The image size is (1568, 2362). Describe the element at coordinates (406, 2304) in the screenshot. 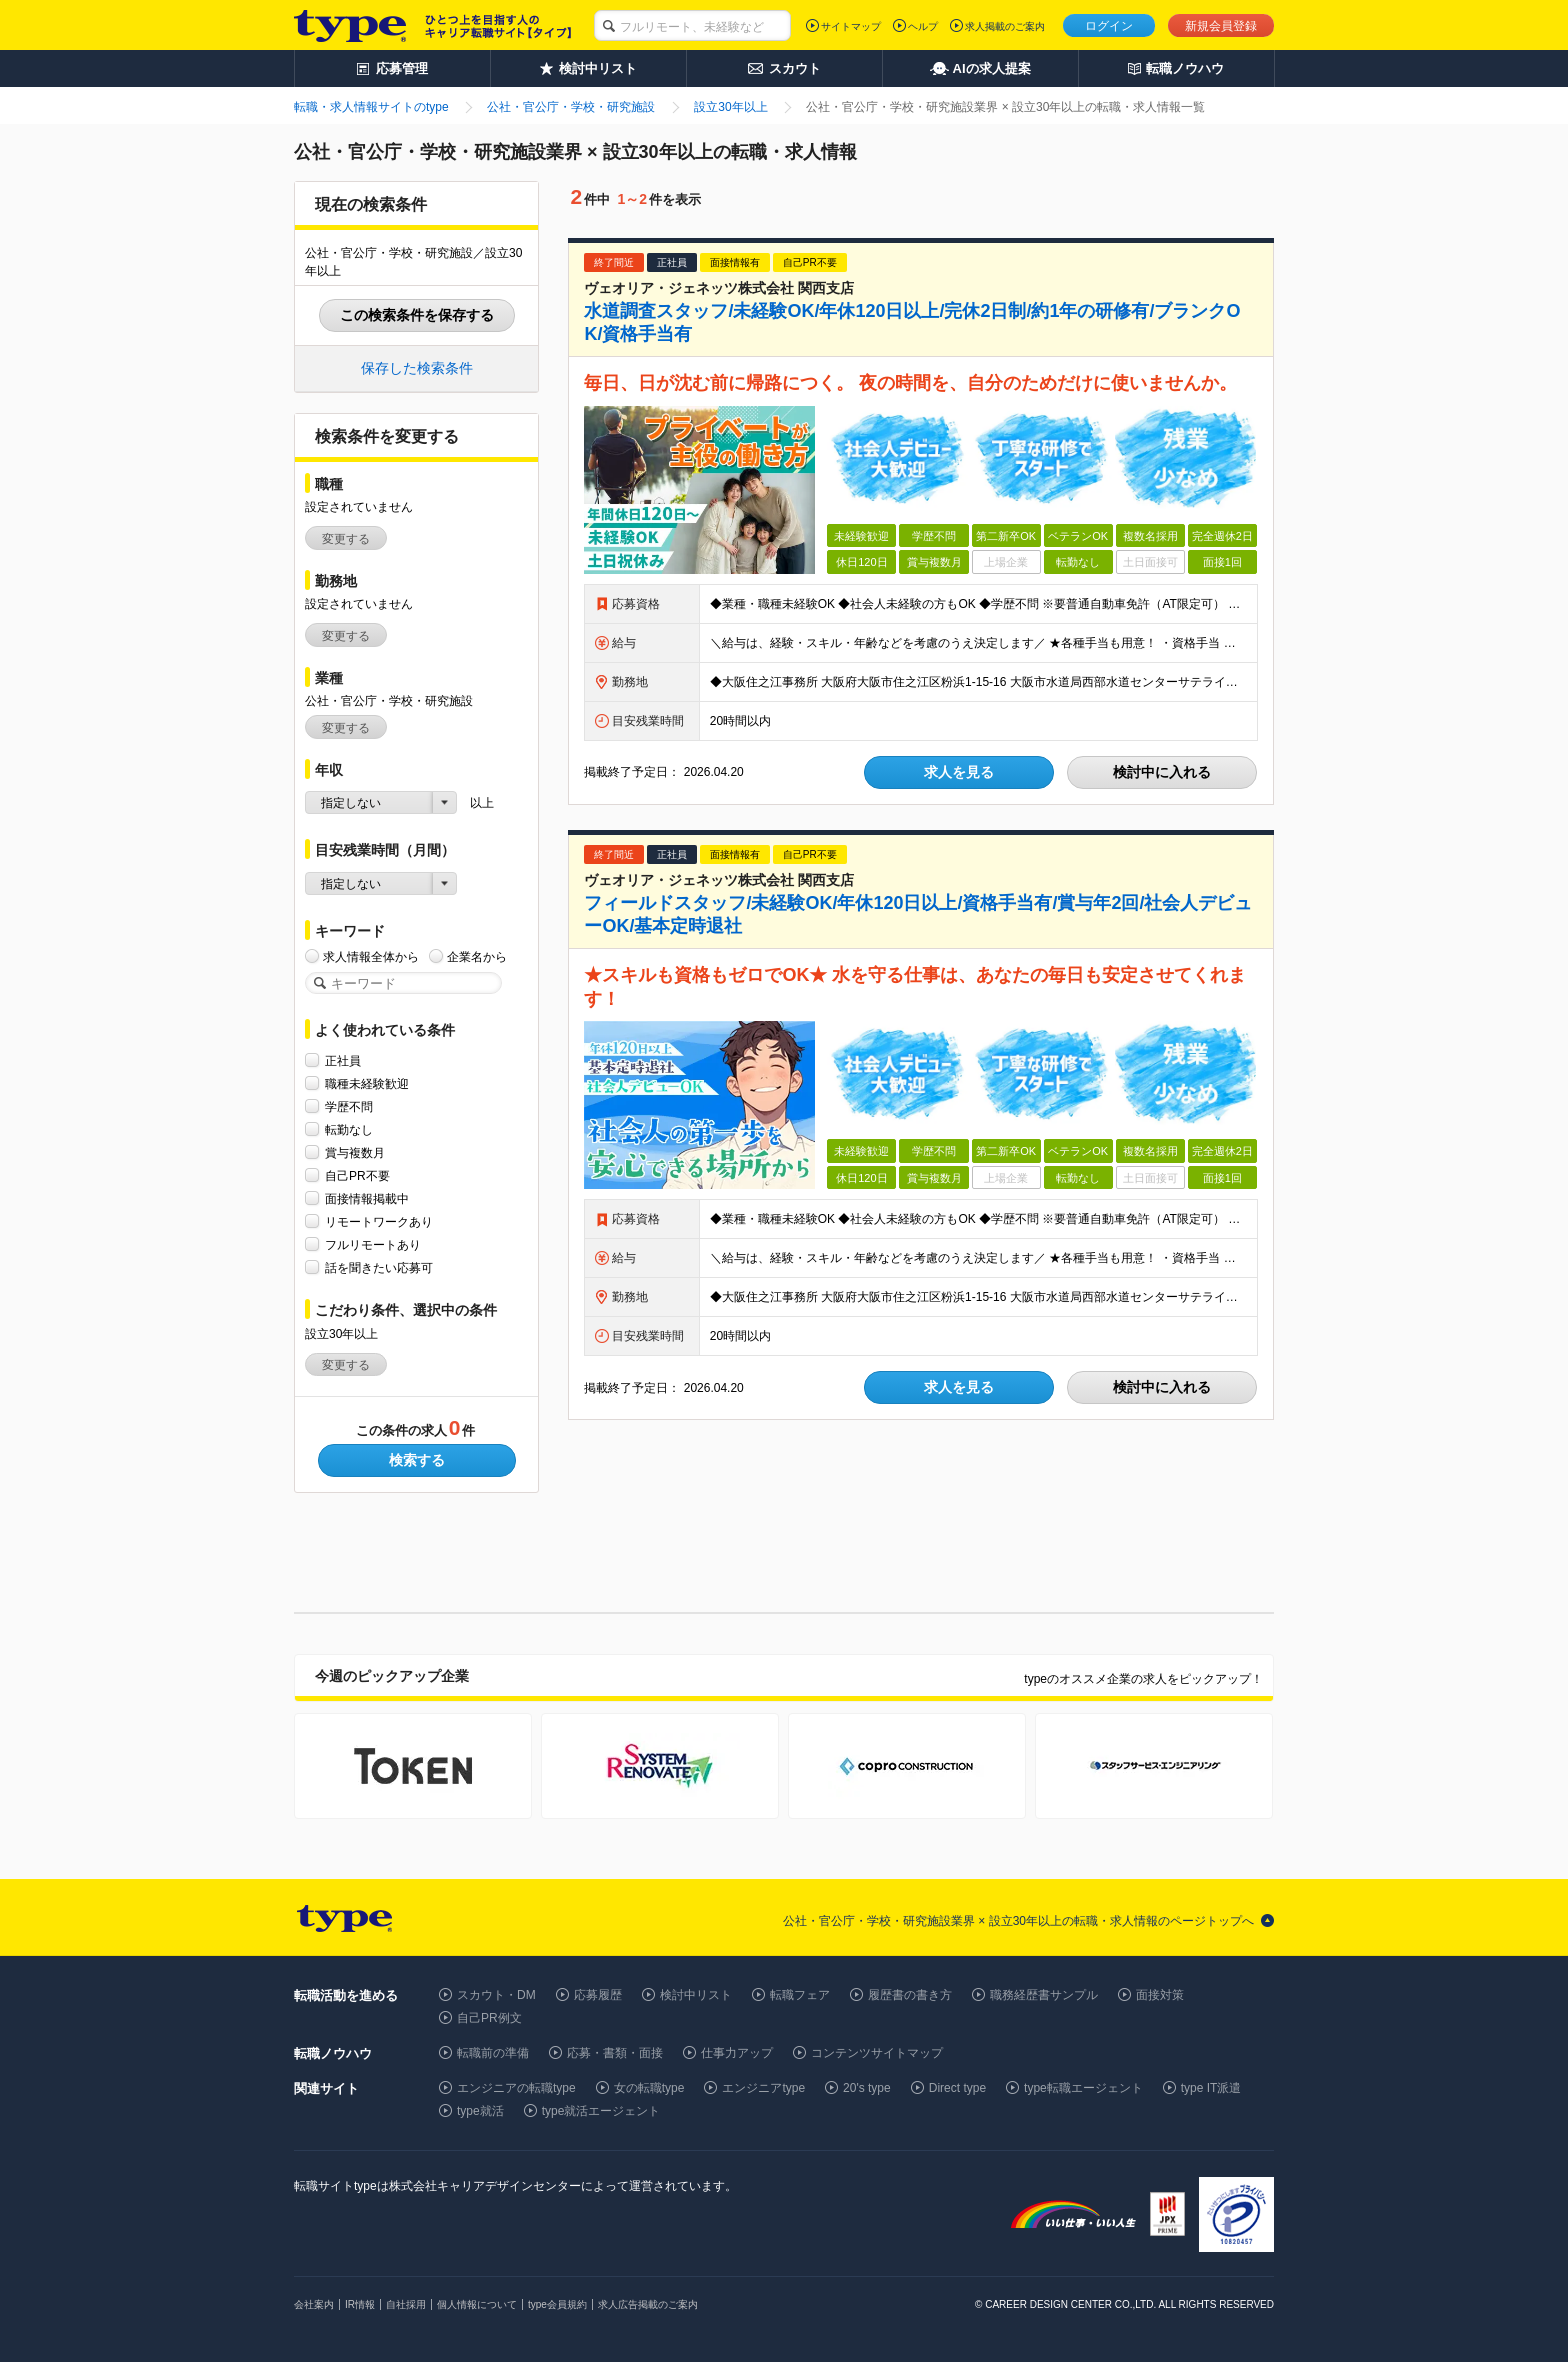

I see `自社採用` at that location.